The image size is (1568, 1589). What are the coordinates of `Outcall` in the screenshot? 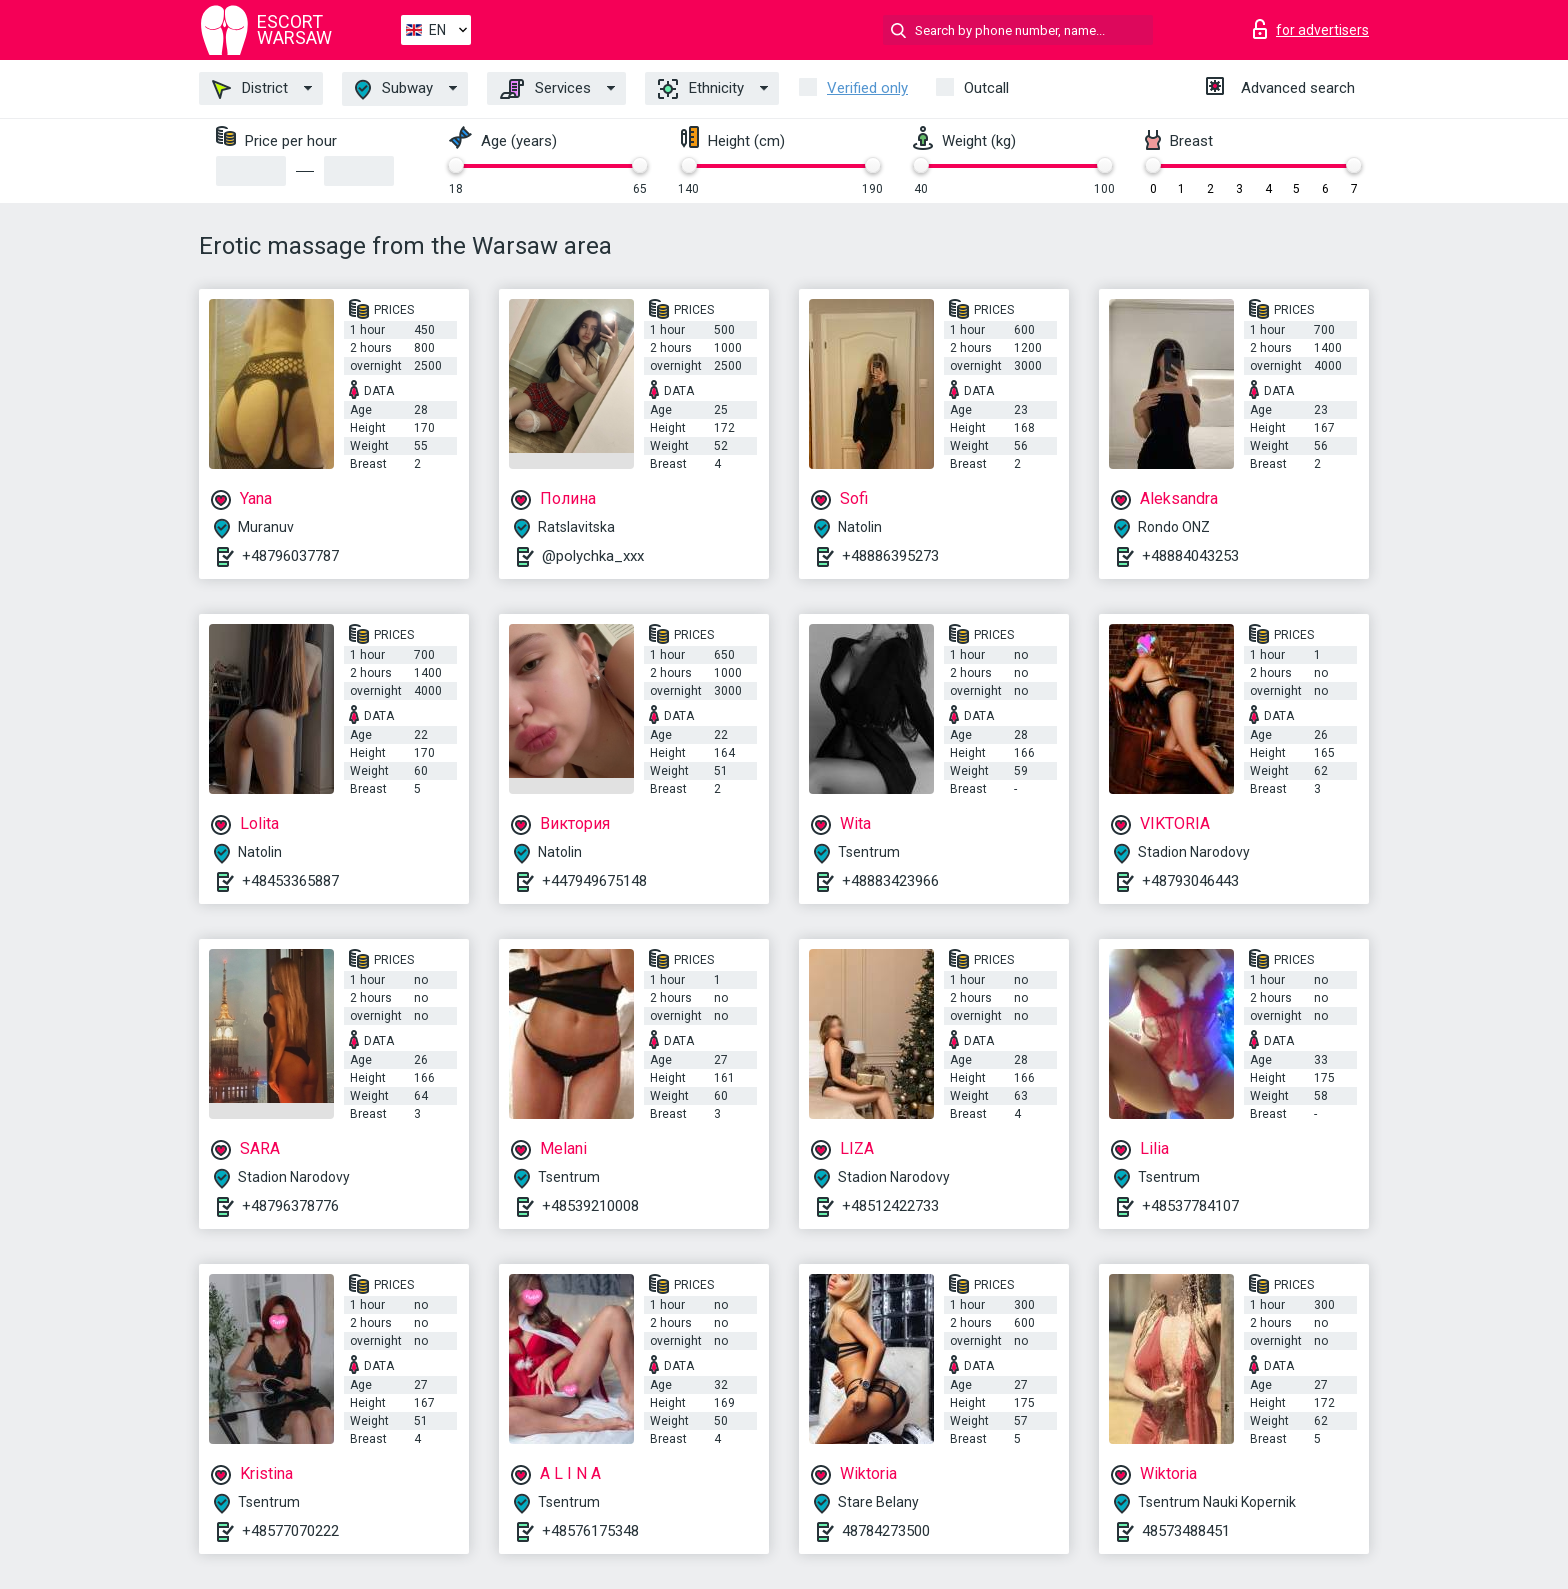 It's located at (986, 88).